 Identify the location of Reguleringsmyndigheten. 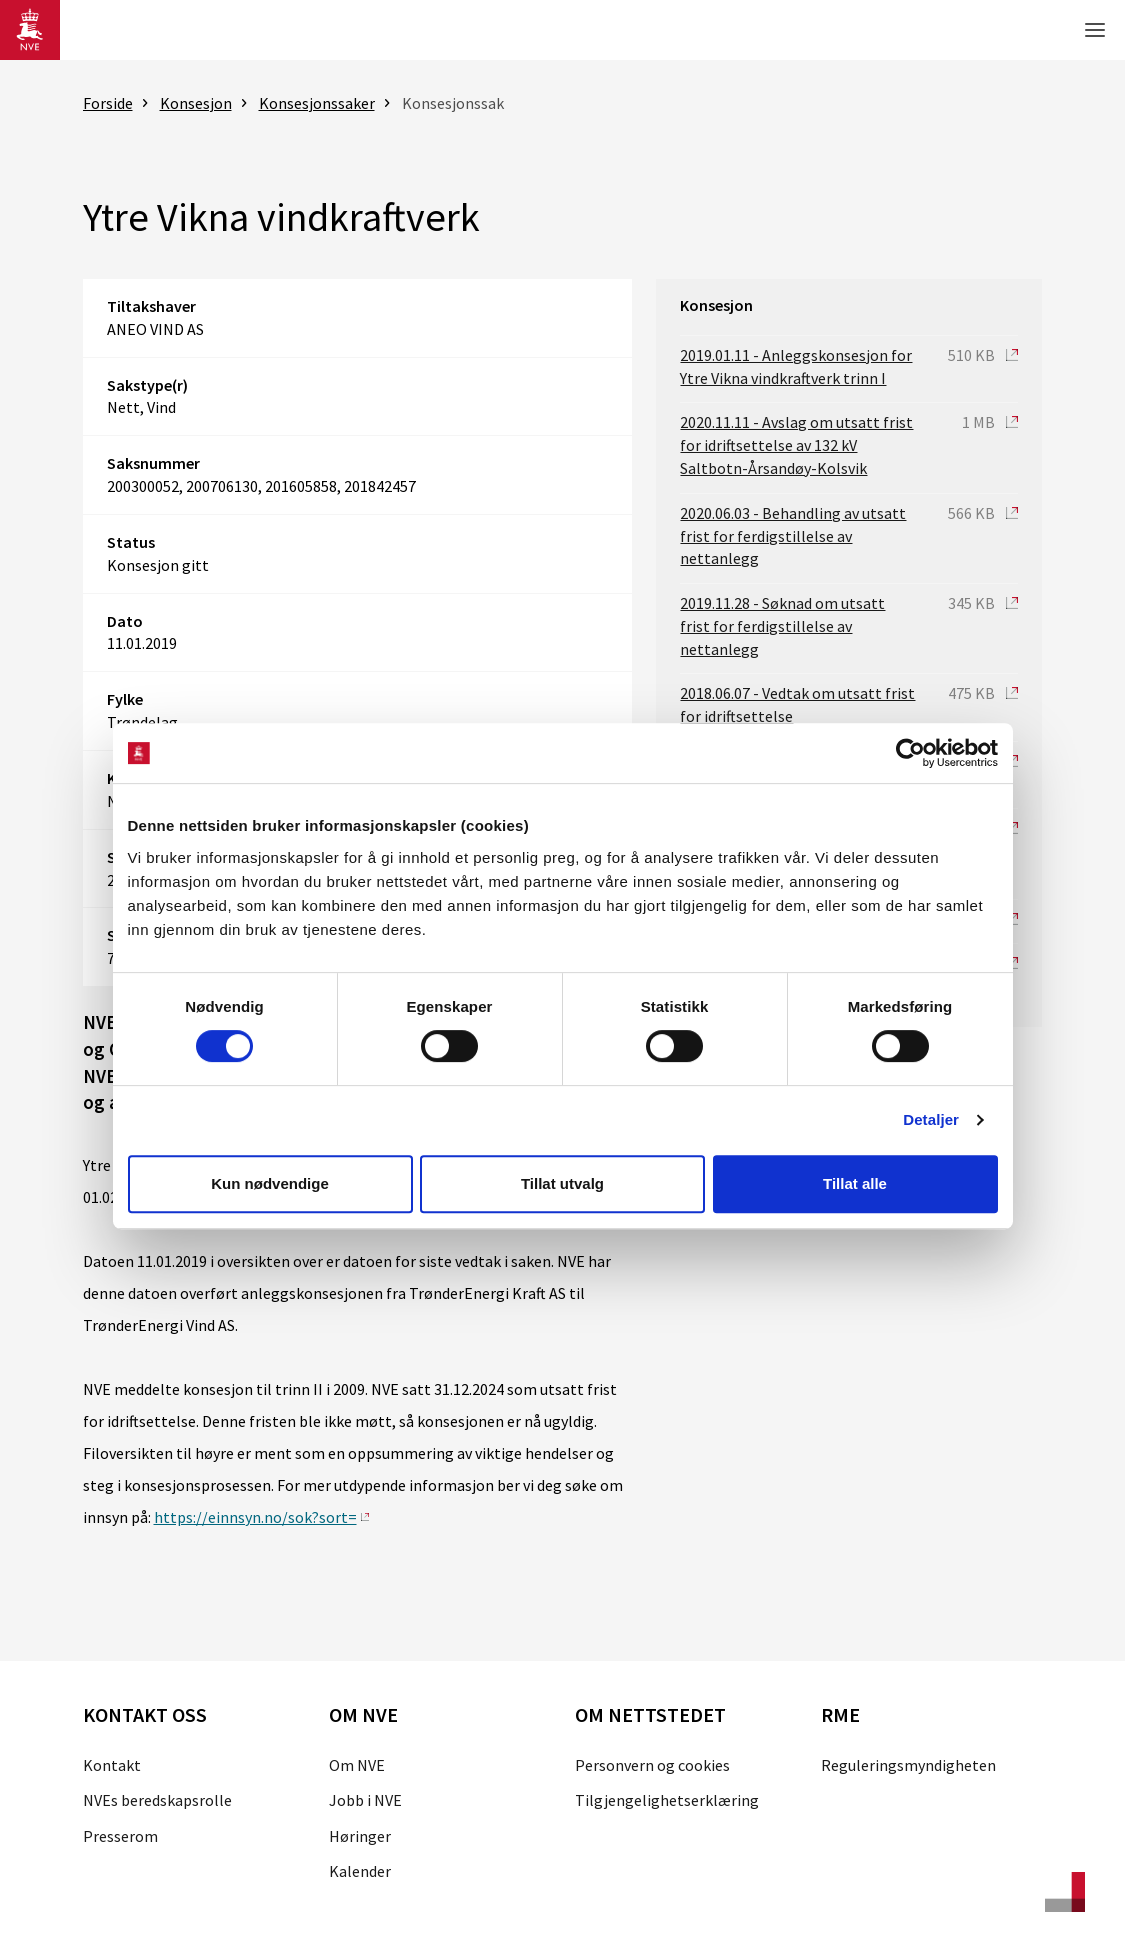
(908, 1765).